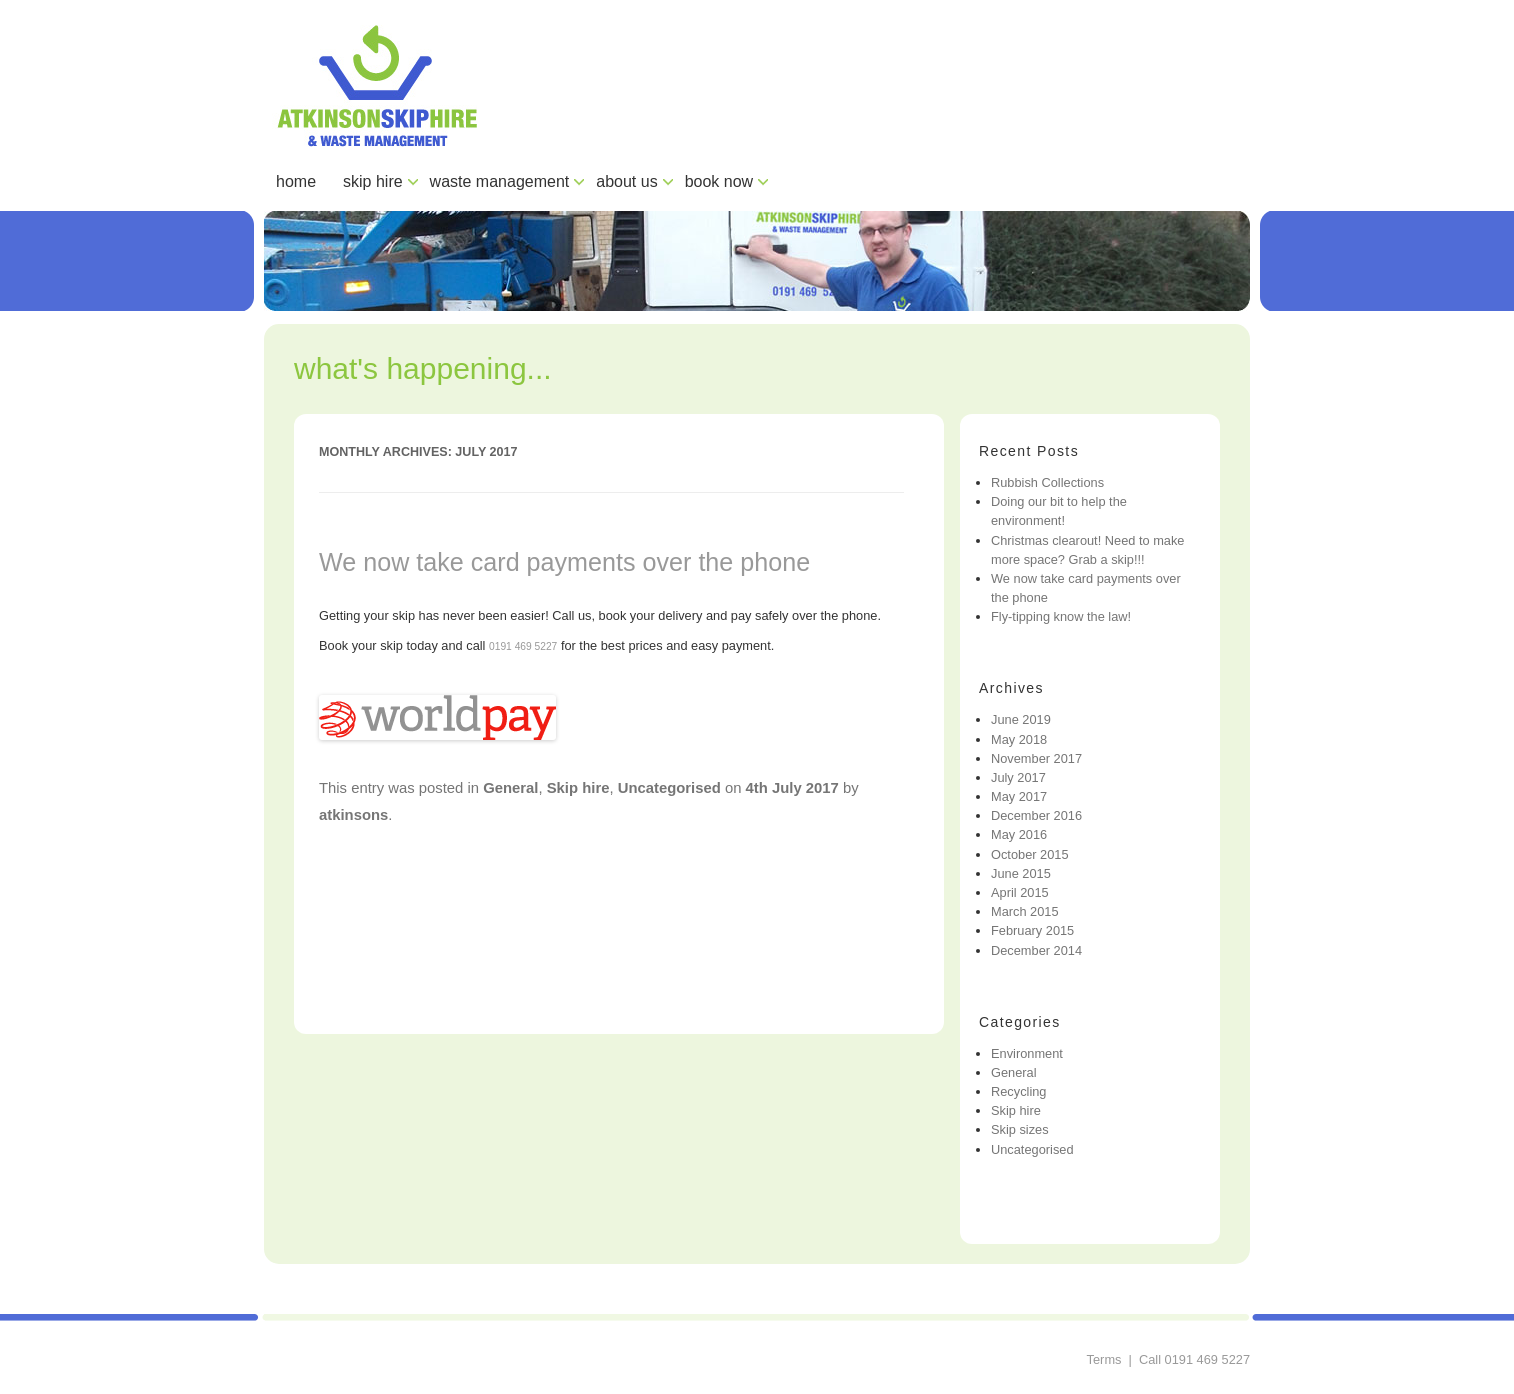 Image resolution: width=1514 pixels, height=1394 pixels. I want to click on Fly-tipping know the law!, so click(1061, 616).